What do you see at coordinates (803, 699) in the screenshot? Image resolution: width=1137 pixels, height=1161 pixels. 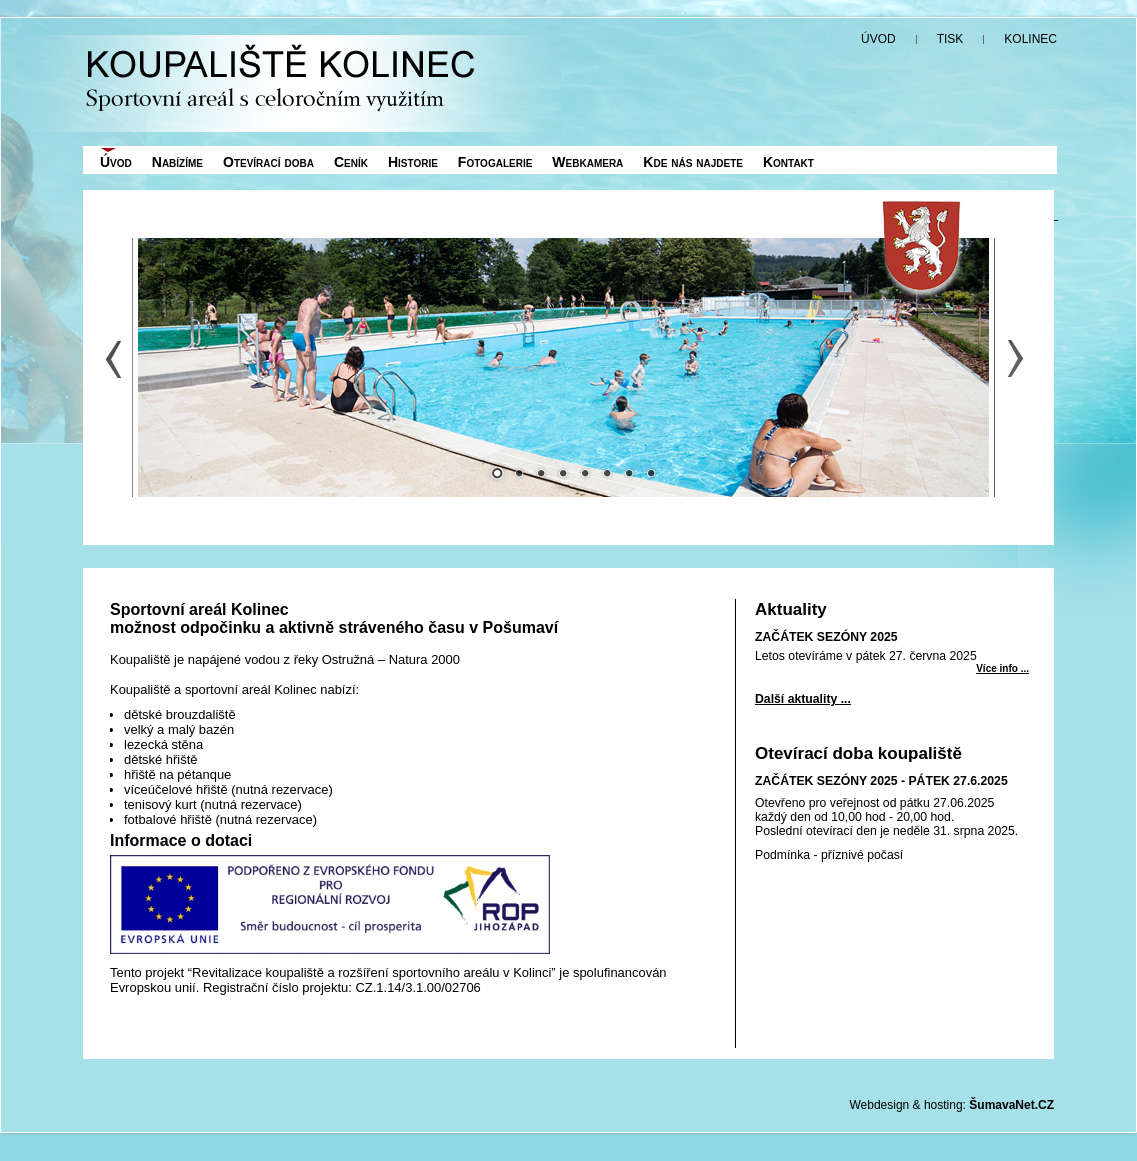 I see `Další aktuality ...` at bounding box center [803, 699].